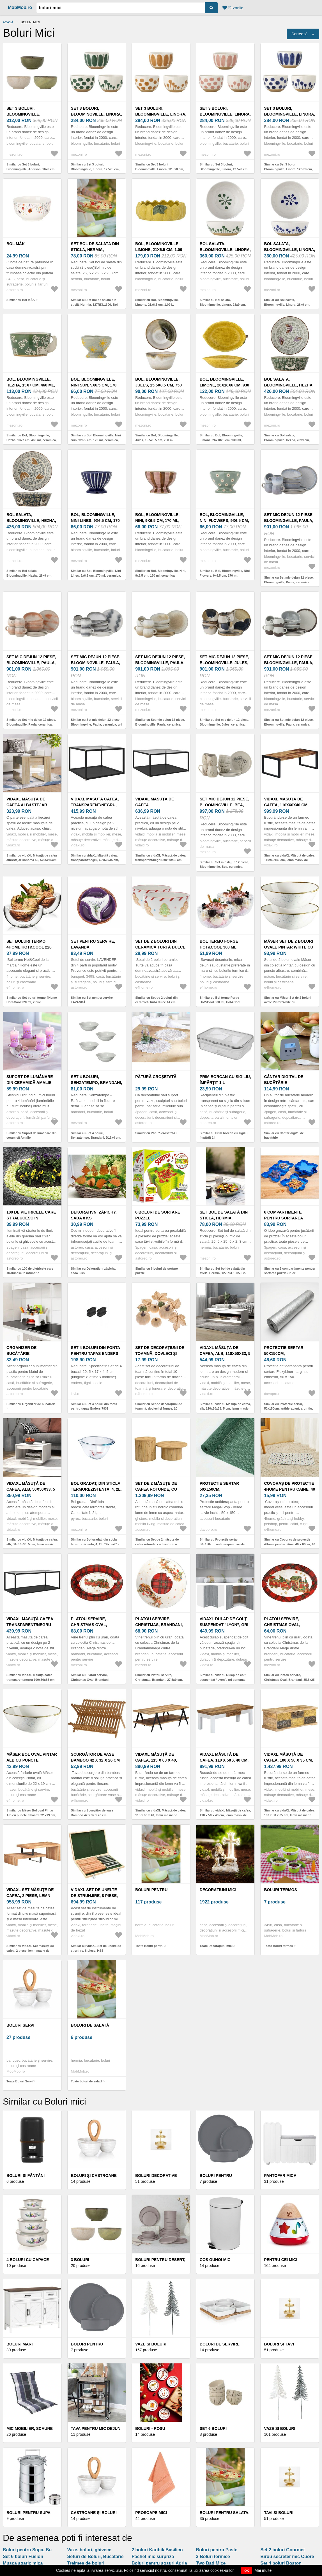 The height and width of the screenshot is (2576, 322). I want to click on 2 boluri Karibik Basilico, so click(157, 2549).